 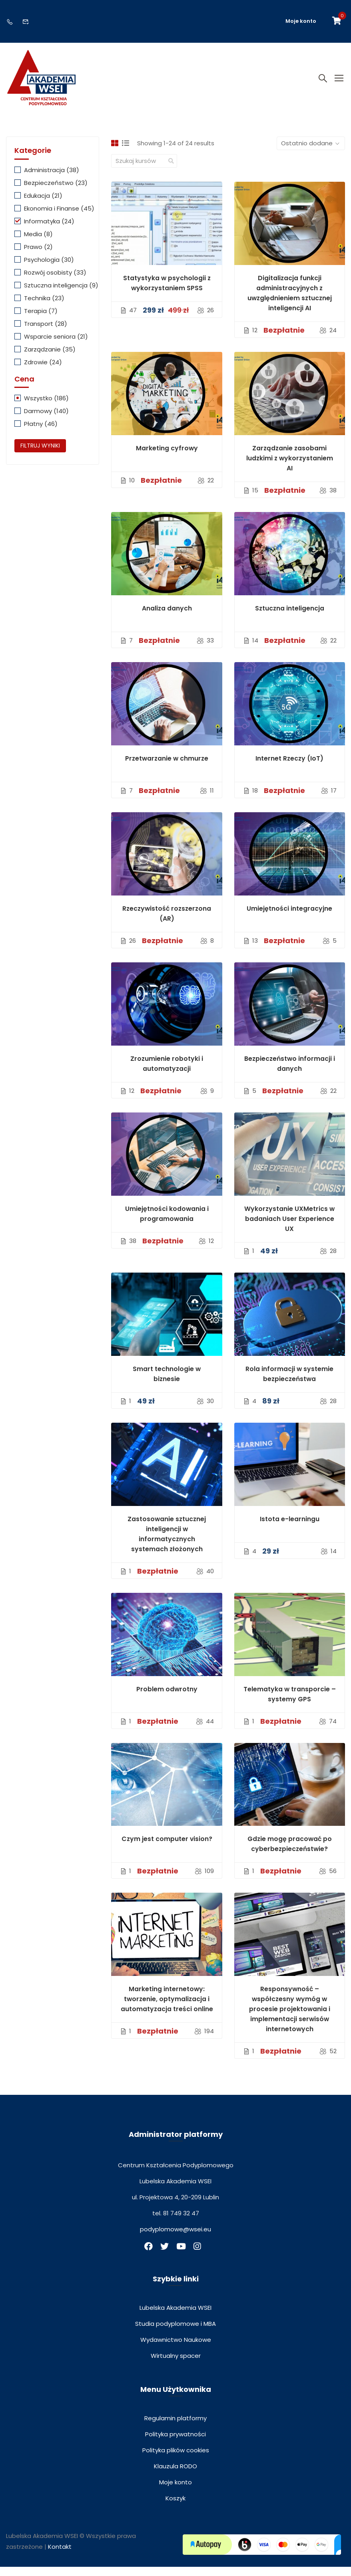 I want to click on Polityka prywatności, so click(x=175, y=2443).